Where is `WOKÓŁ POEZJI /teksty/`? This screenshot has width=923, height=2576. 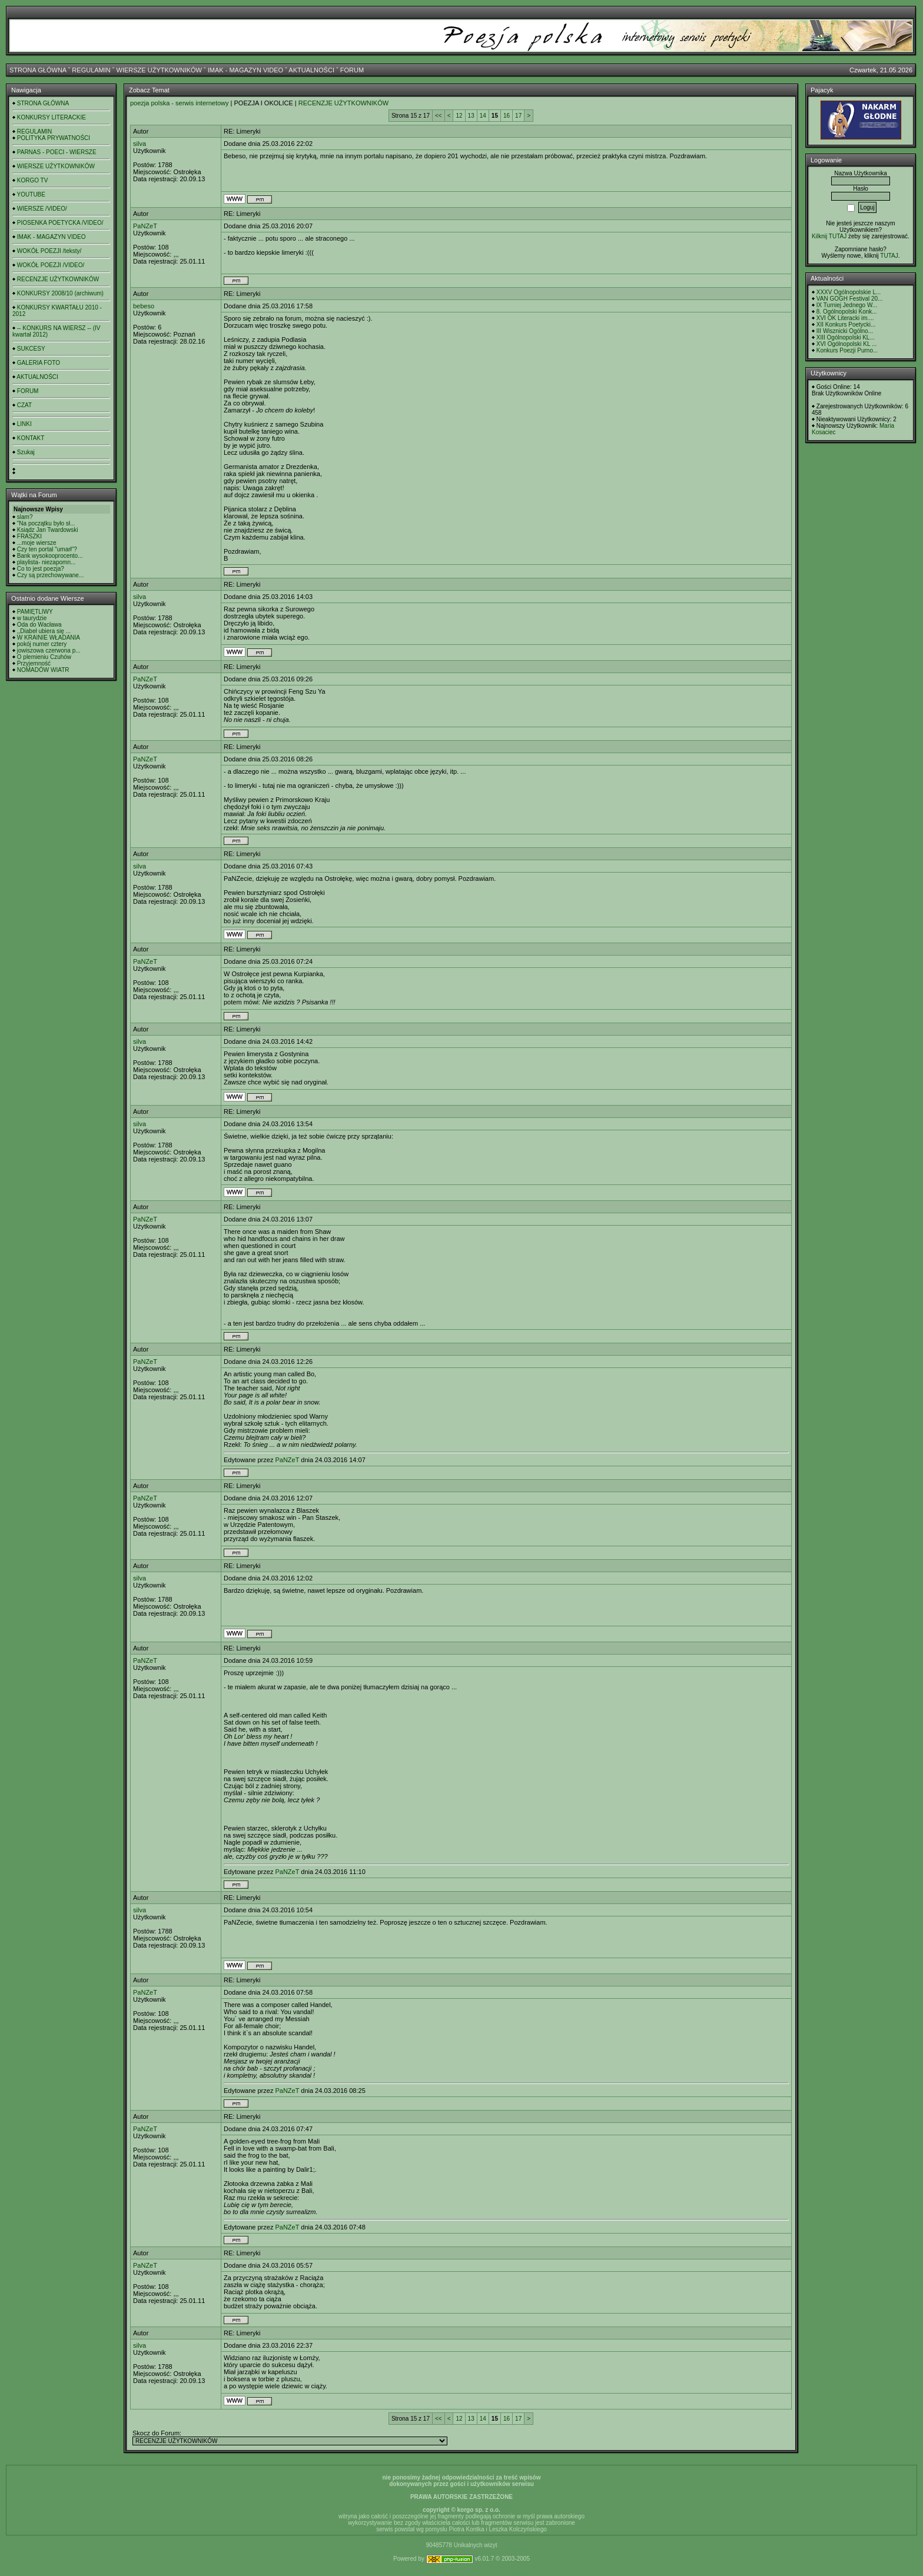
WOKÓŁ POEZJI /teksty/ is located at coordinates (49, 251).